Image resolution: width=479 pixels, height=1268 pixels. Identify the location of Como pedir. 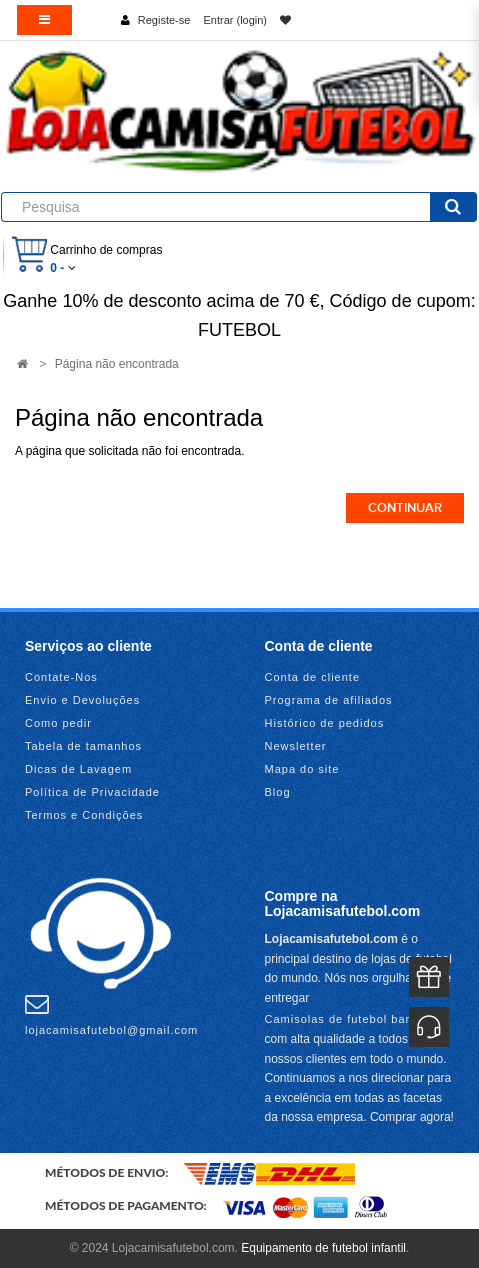
(58, 723).